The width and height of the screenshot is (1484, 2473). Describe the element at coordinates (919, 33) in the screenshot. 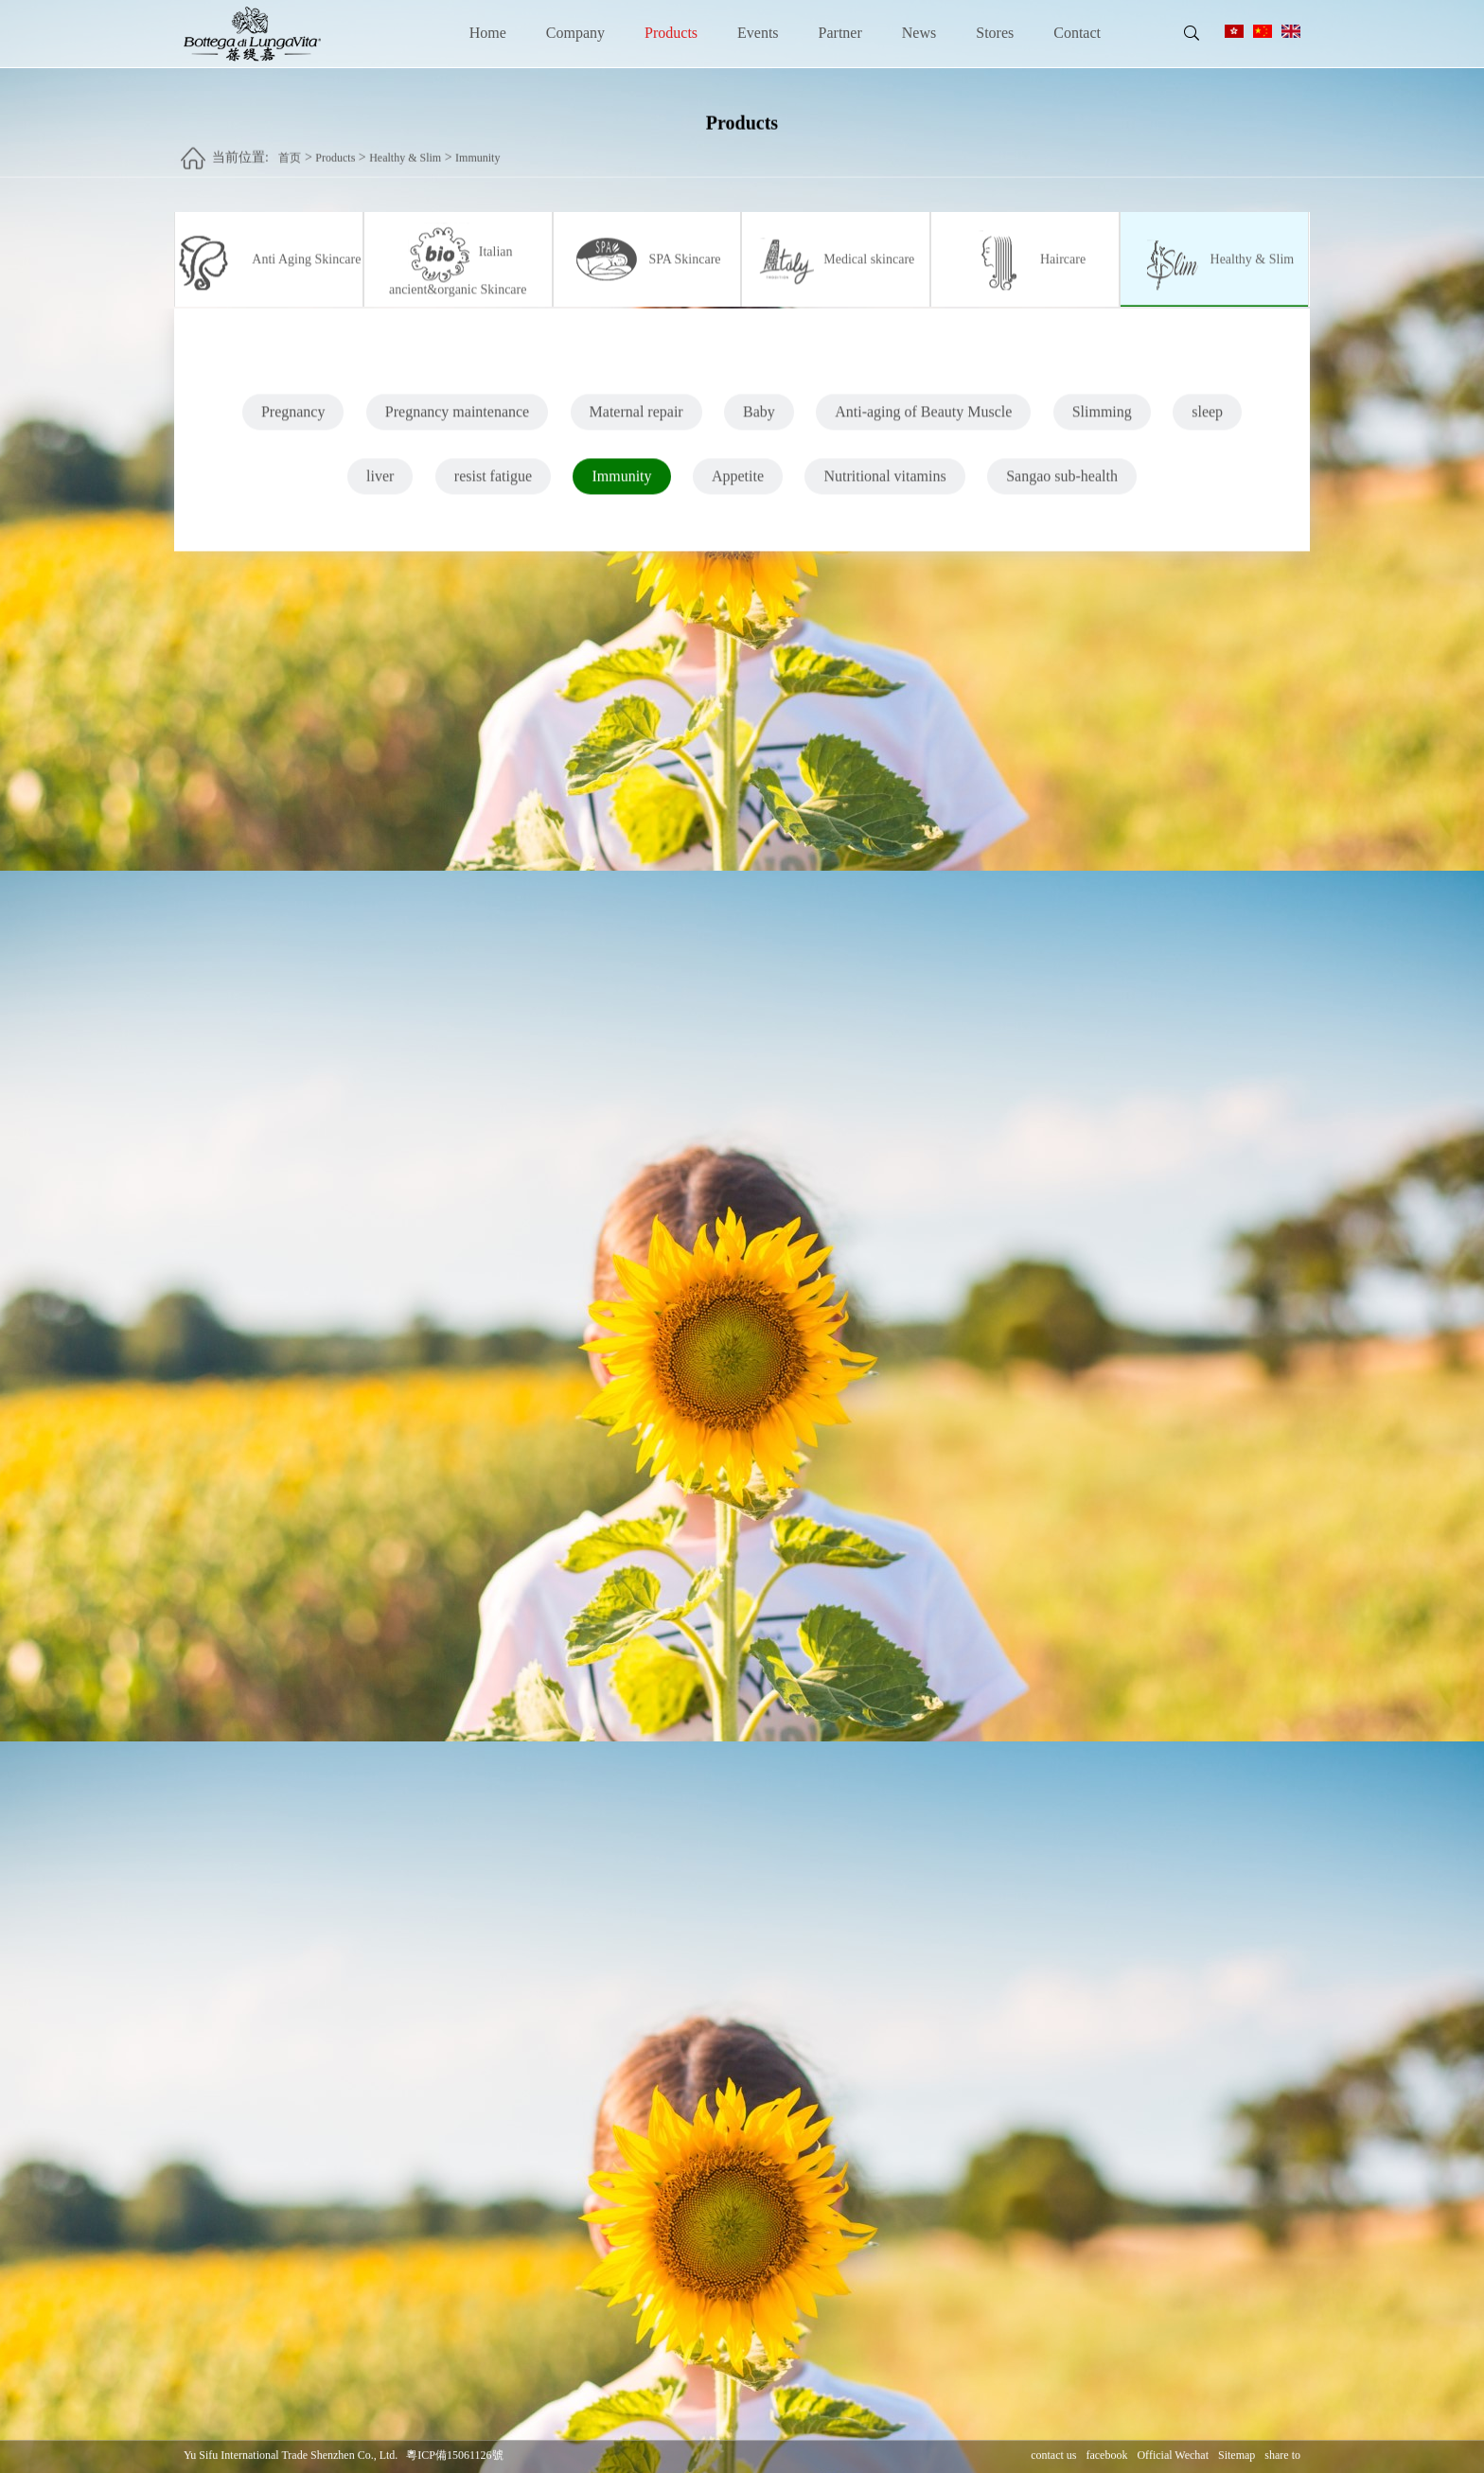

I see `News` at that location.